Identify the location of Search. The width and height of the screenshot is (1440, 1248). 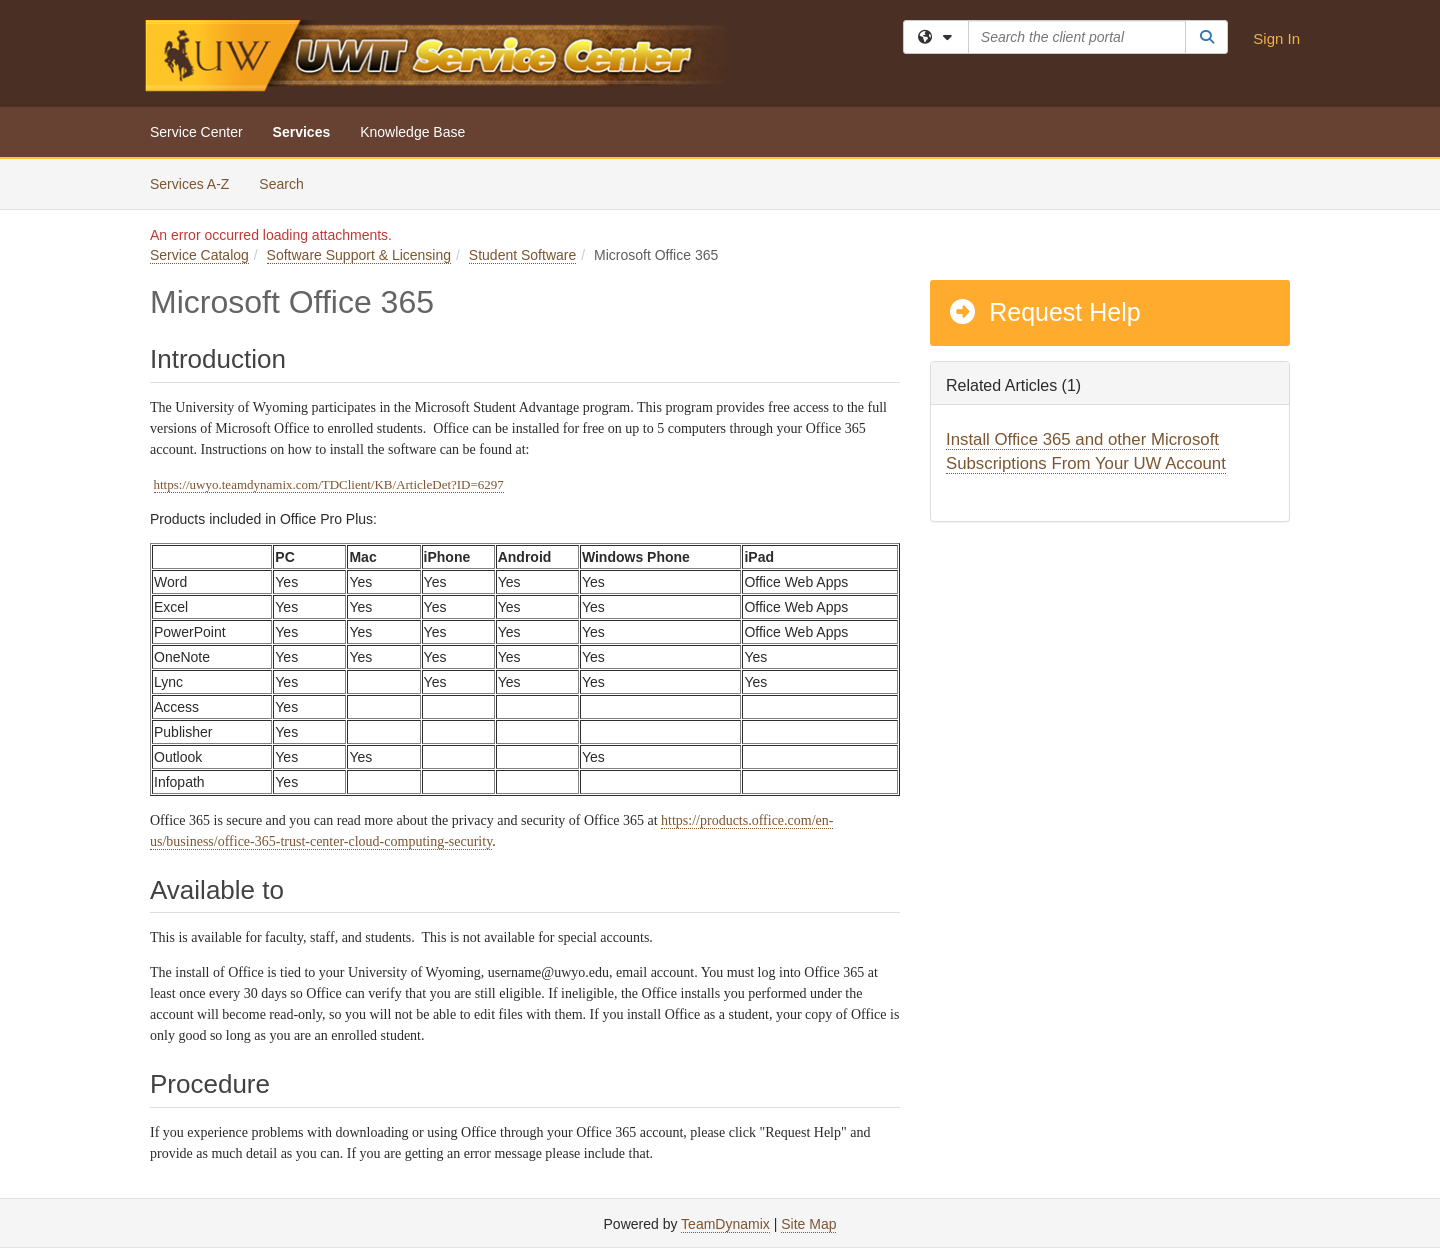
(288, 182).